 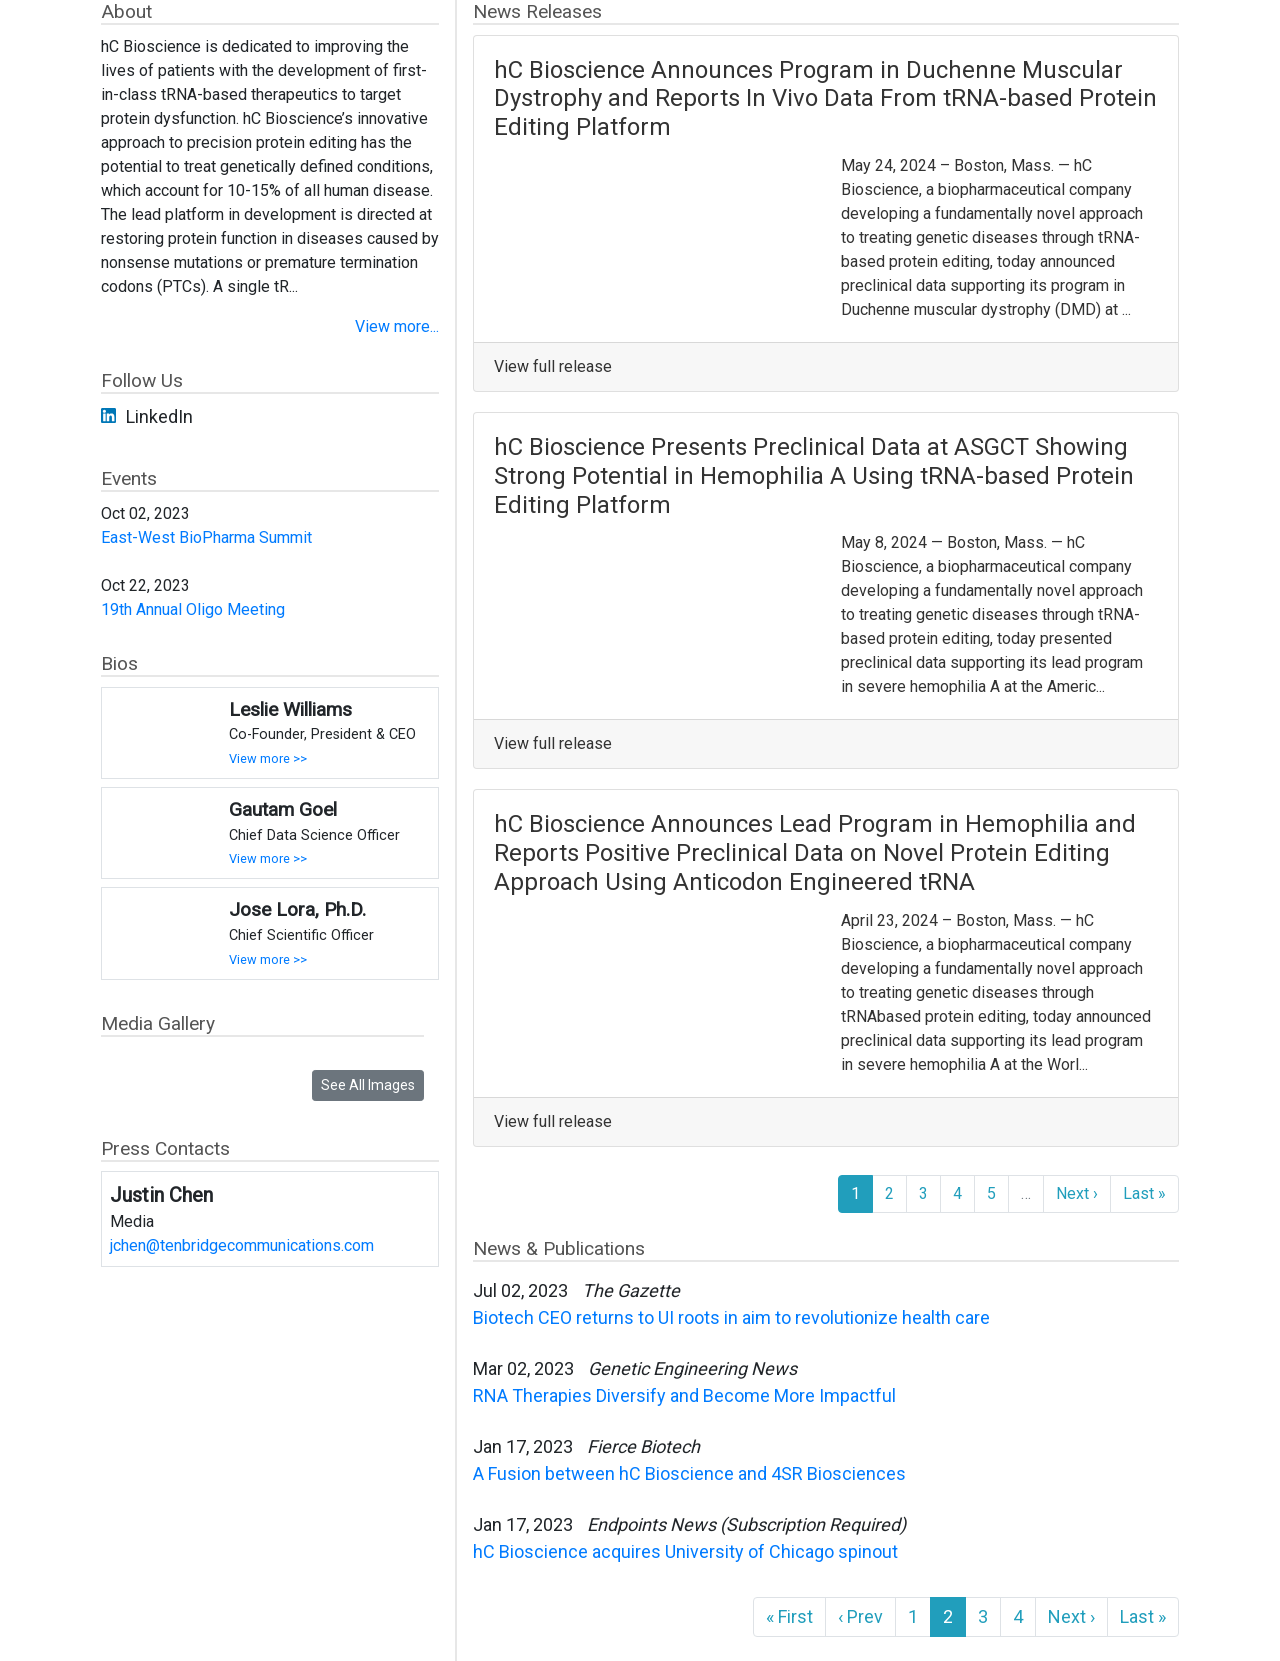 What do you see at coordinates (789, 1616) in the screenshot?
I see `« First` at bounding box center [789, 1616].